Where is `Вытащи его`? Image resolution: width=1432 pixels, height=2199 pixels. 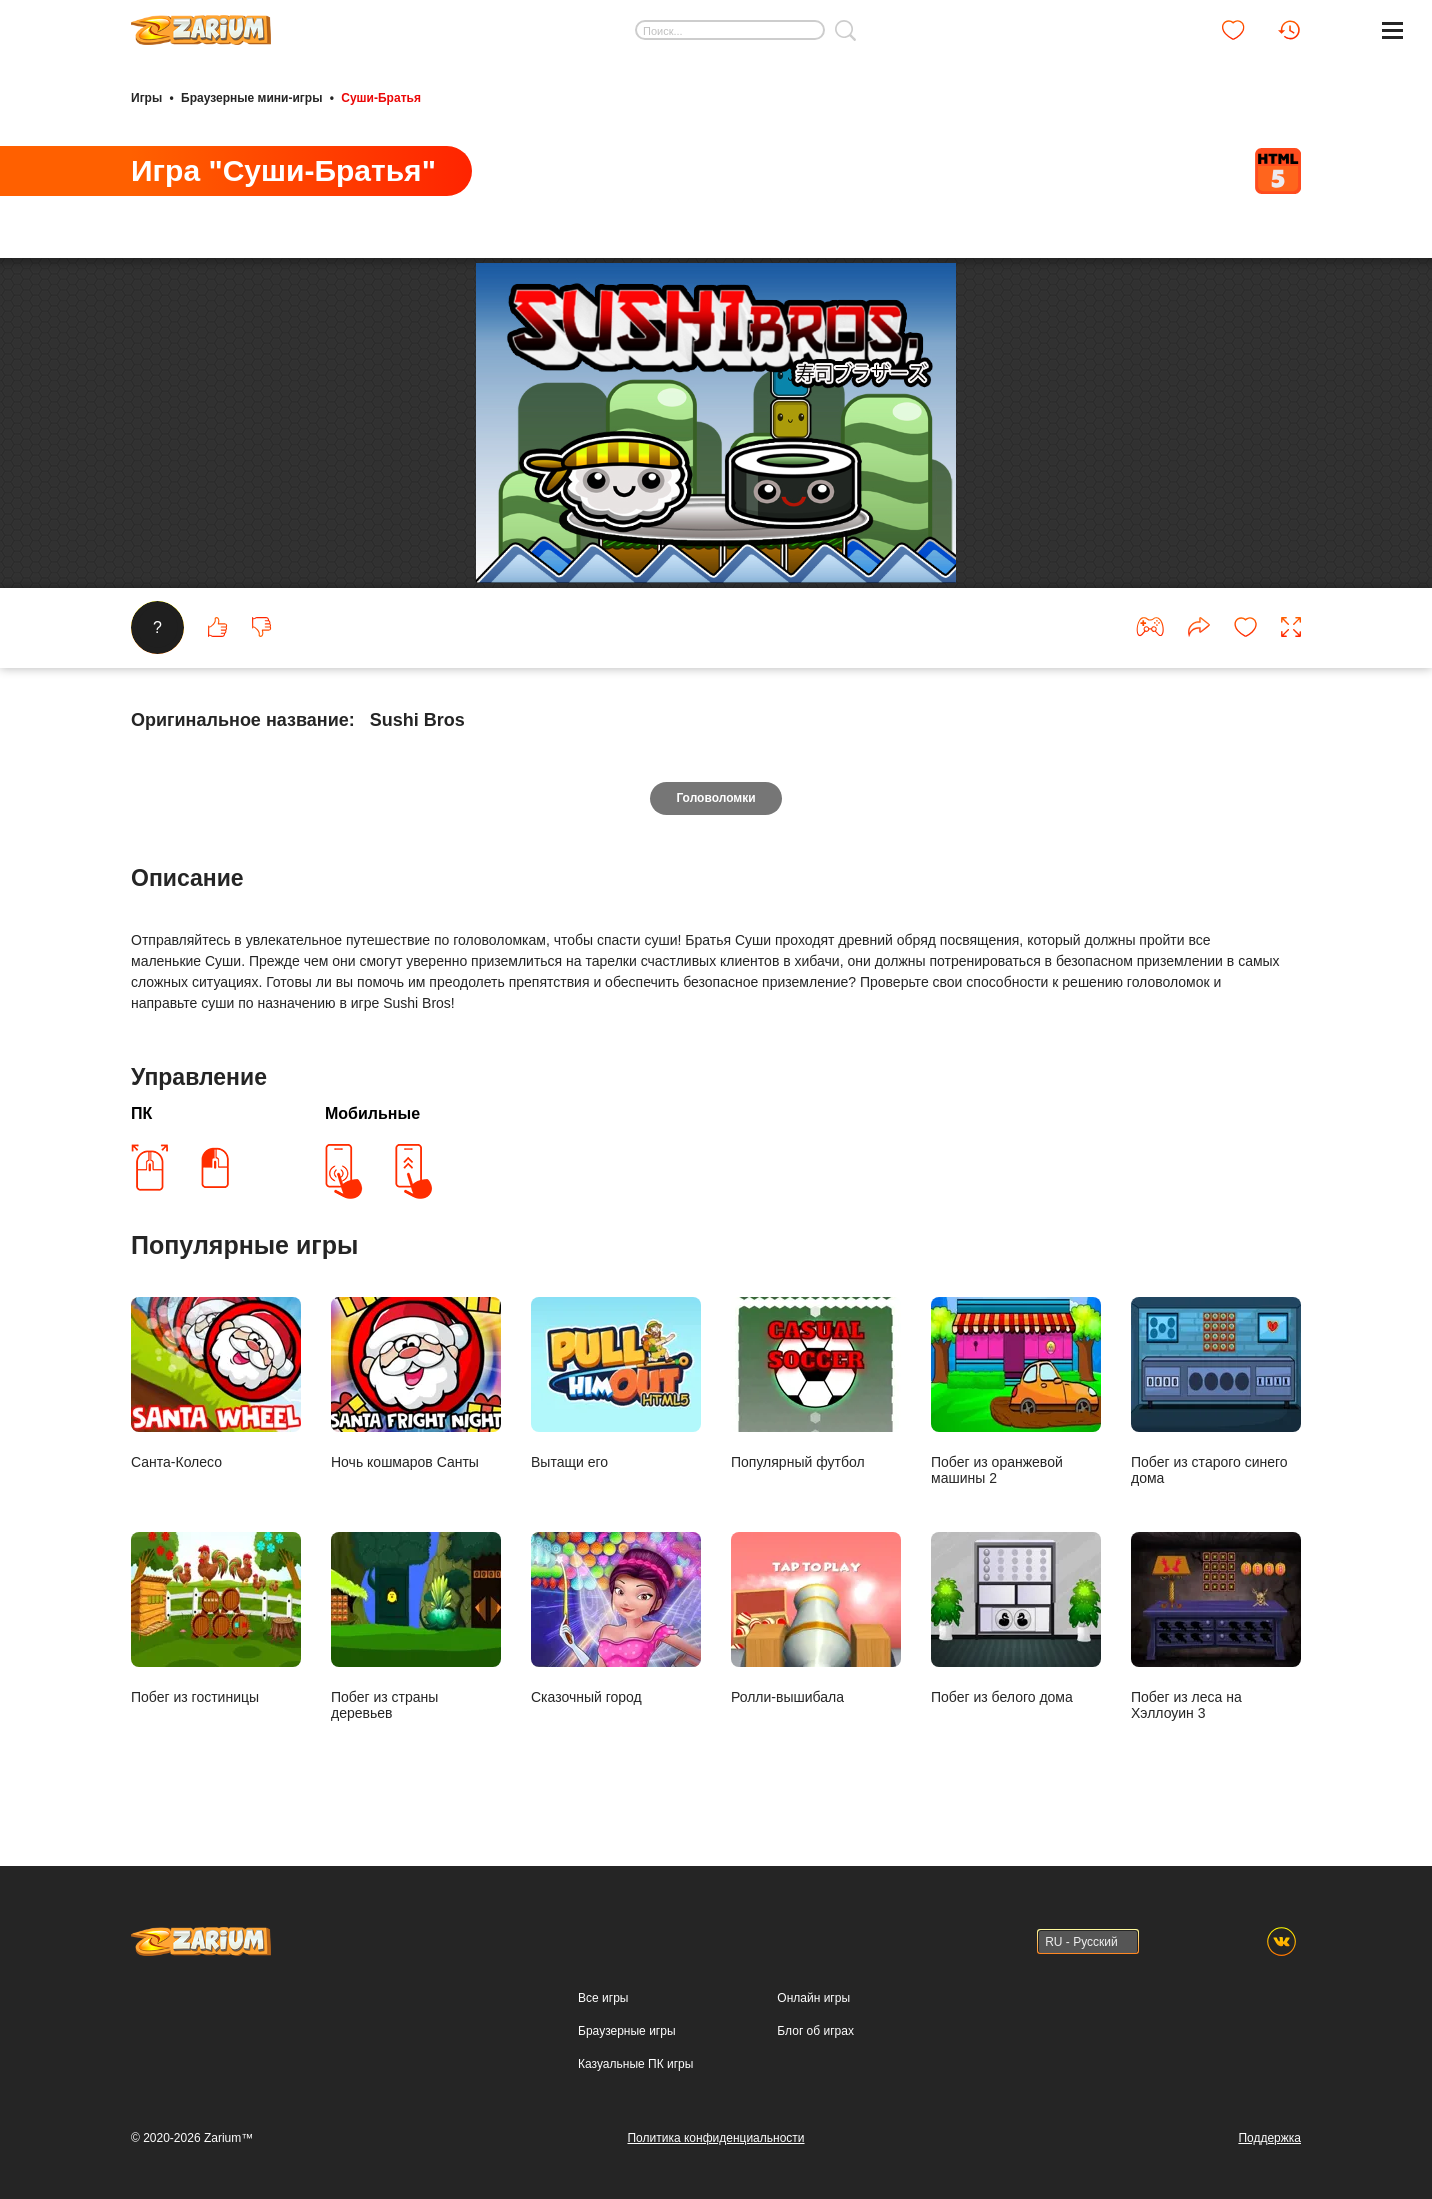
Вытащи его is located at coordinates (616, 1383).